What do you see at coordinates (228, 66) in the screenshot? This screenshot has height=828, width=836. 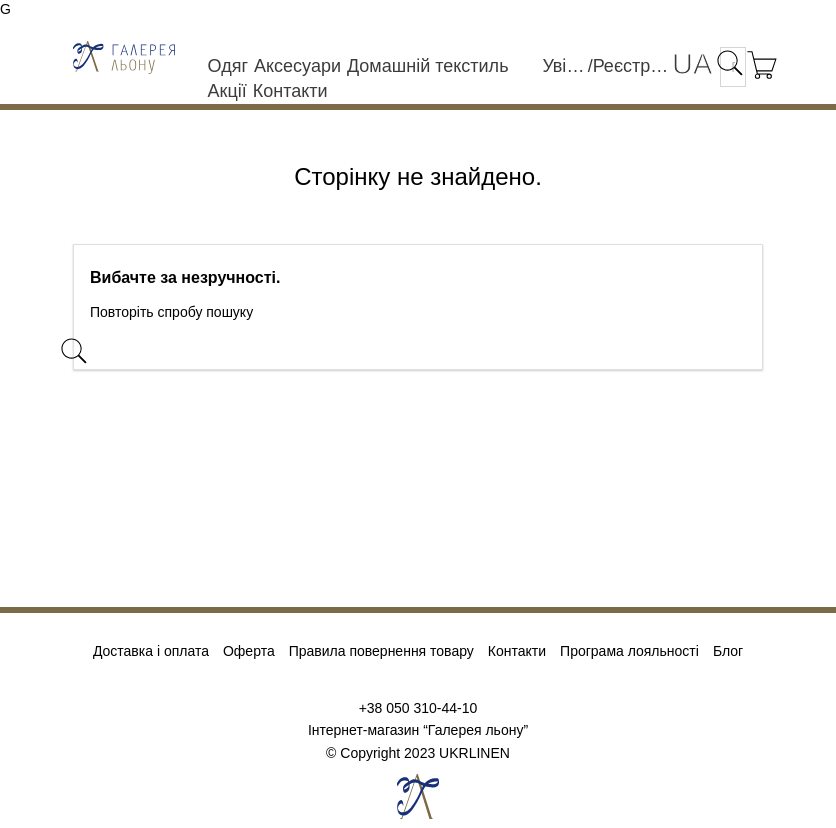 I see `Одяг` at bounding box center [228, 66].